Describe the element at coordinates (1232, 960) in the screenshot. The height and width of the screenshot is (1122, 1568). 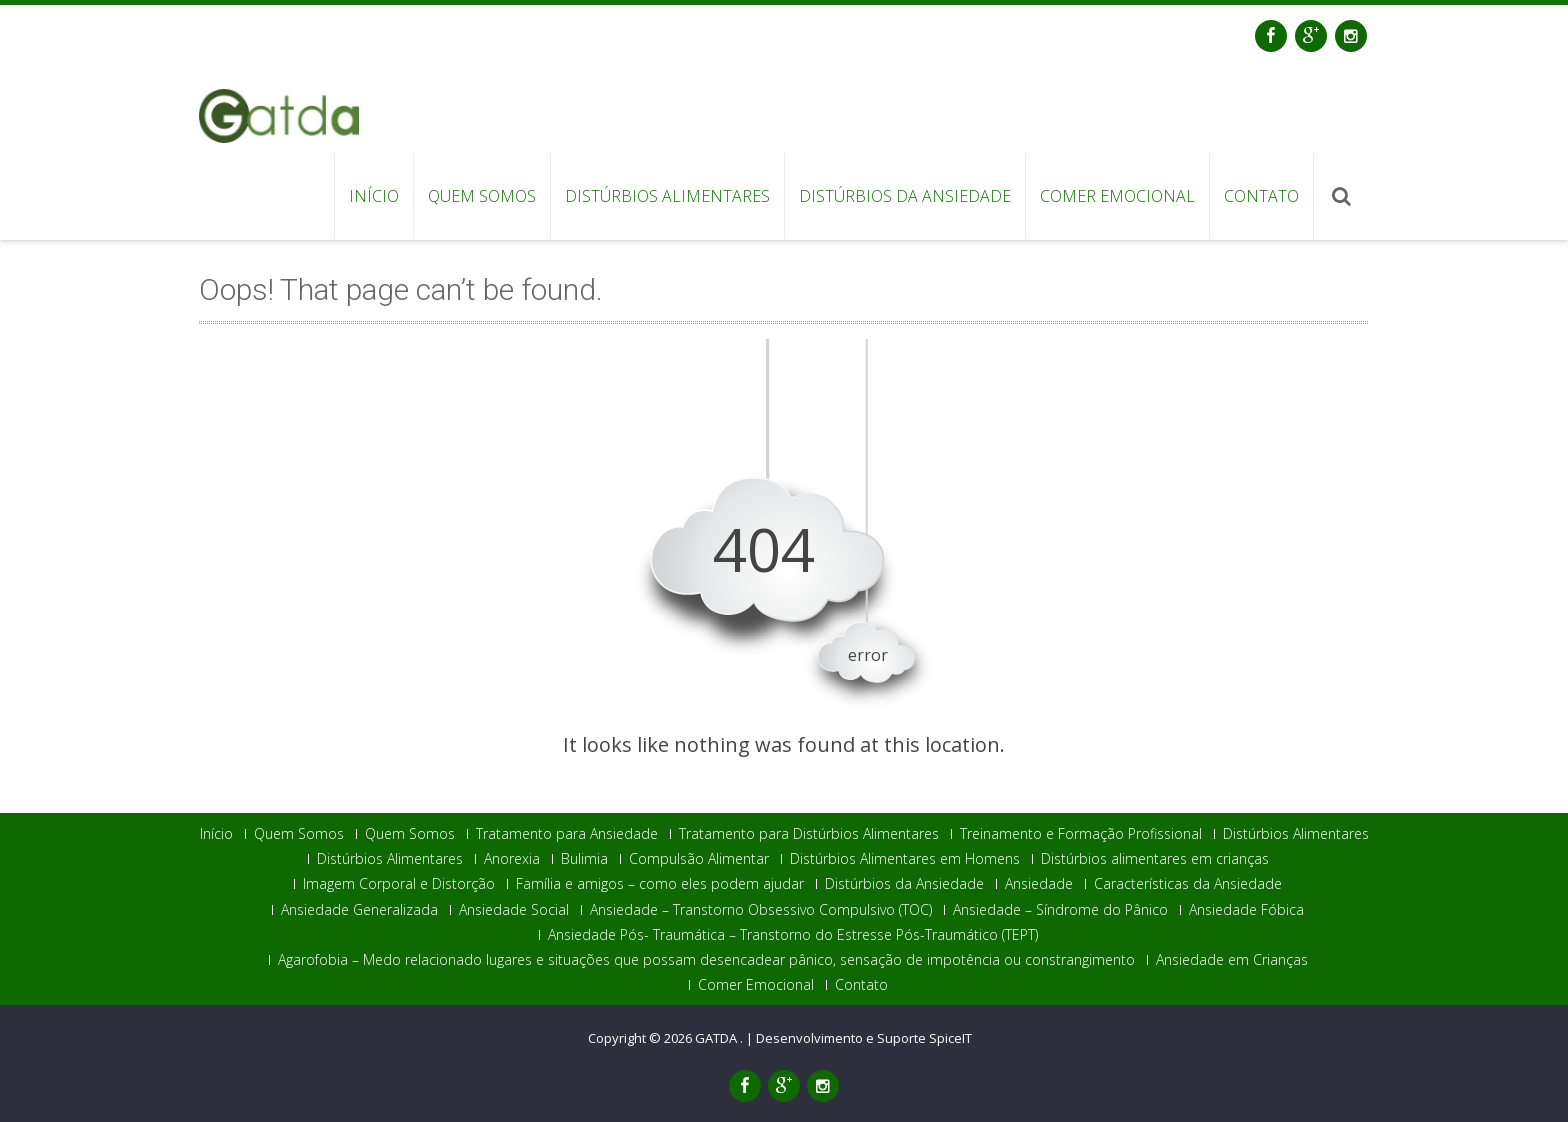
I see `Ansiedade em Crianças` at that location.